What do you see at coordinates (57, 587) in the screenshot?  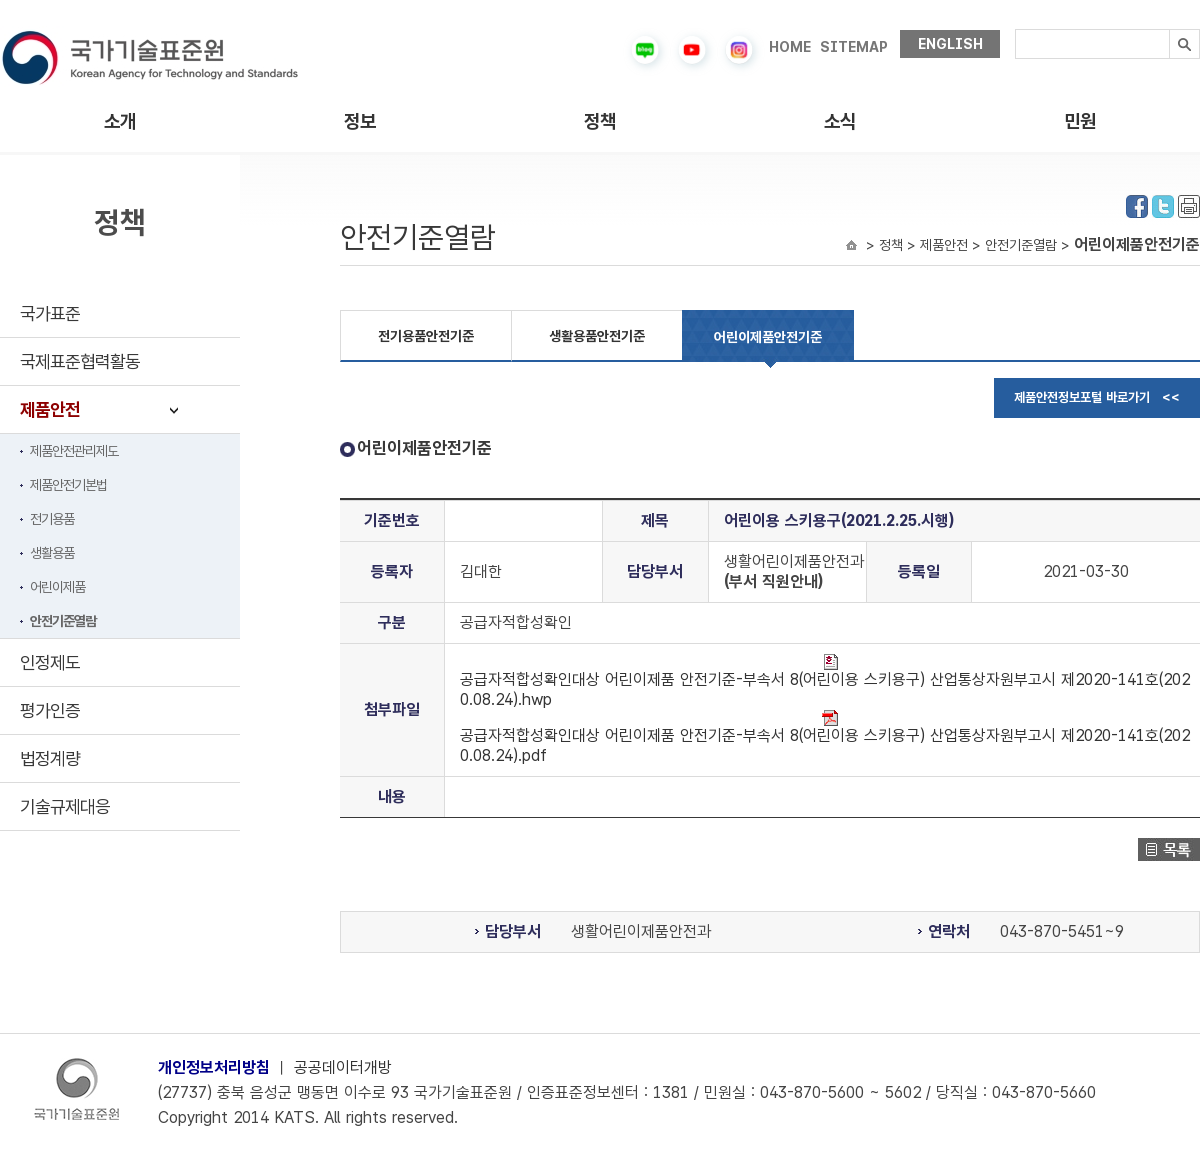 I see `어린이제품` at bounding box center [57, 587].